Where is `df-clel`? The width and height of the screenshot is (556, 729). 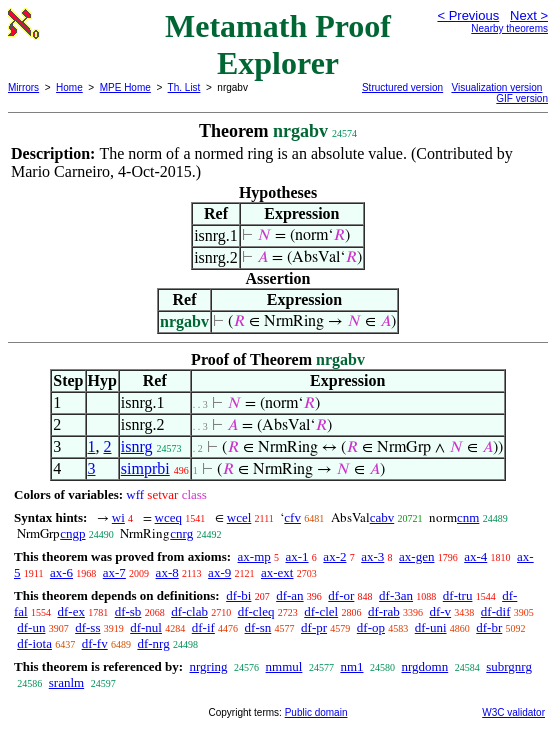
df-clel is located at coordinates (321, 611).